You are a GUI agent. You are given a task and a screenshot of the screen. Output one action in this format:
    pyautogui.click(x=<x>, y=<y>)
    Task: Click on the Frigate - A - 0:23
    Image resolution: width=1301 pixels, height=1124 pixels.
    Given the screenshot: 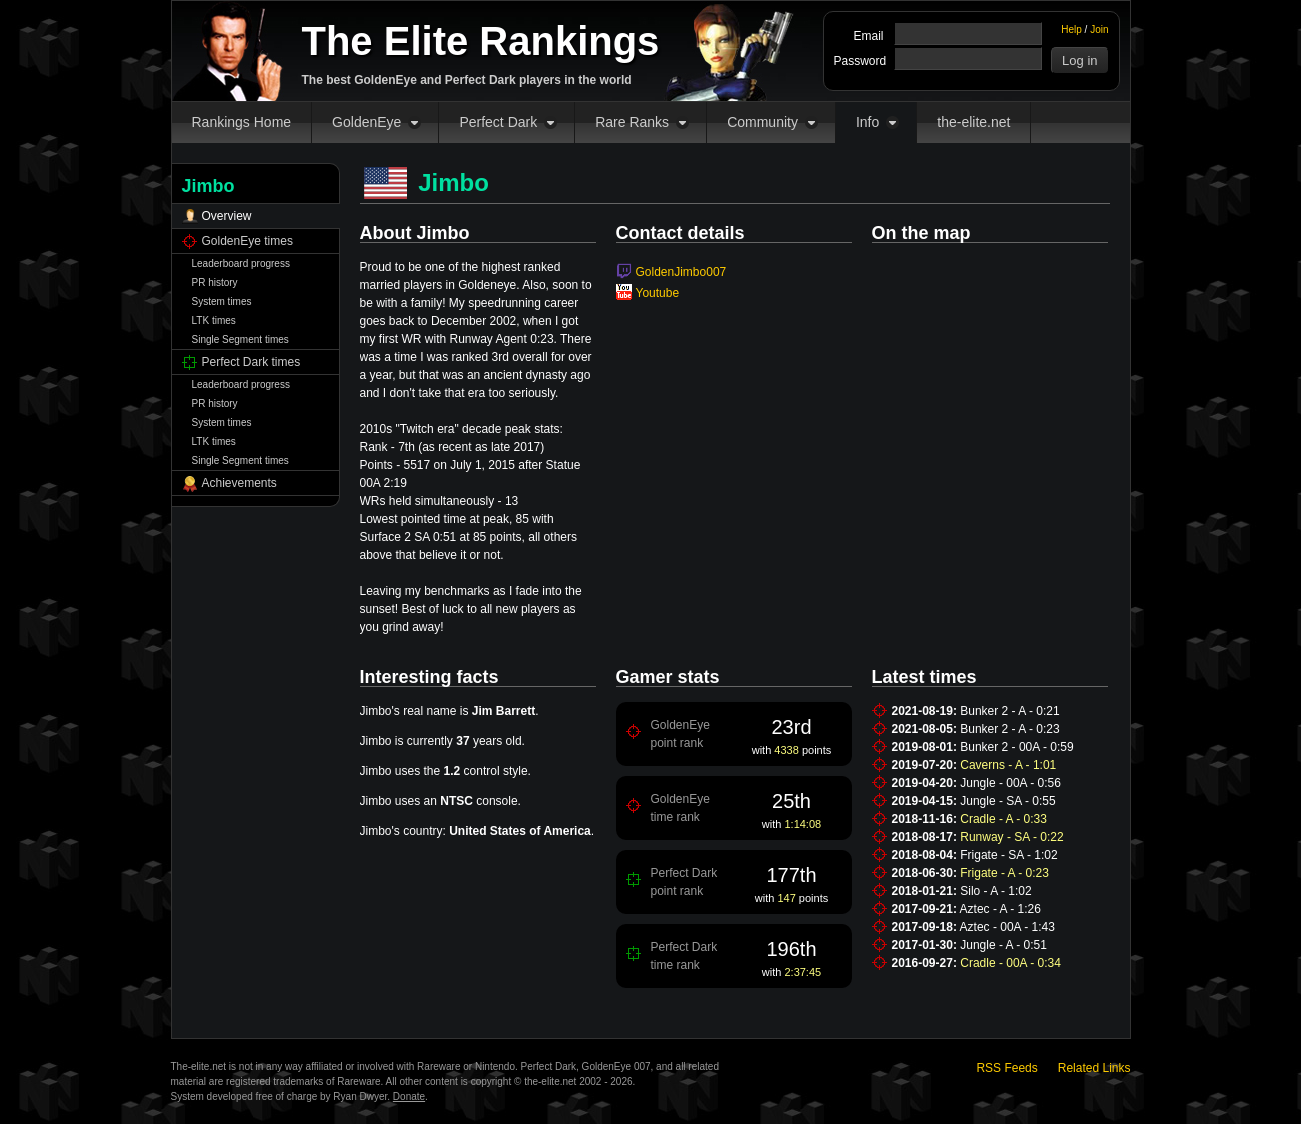 What is the action you would take?
    pyautogui.click(x=1004, y=873)
    